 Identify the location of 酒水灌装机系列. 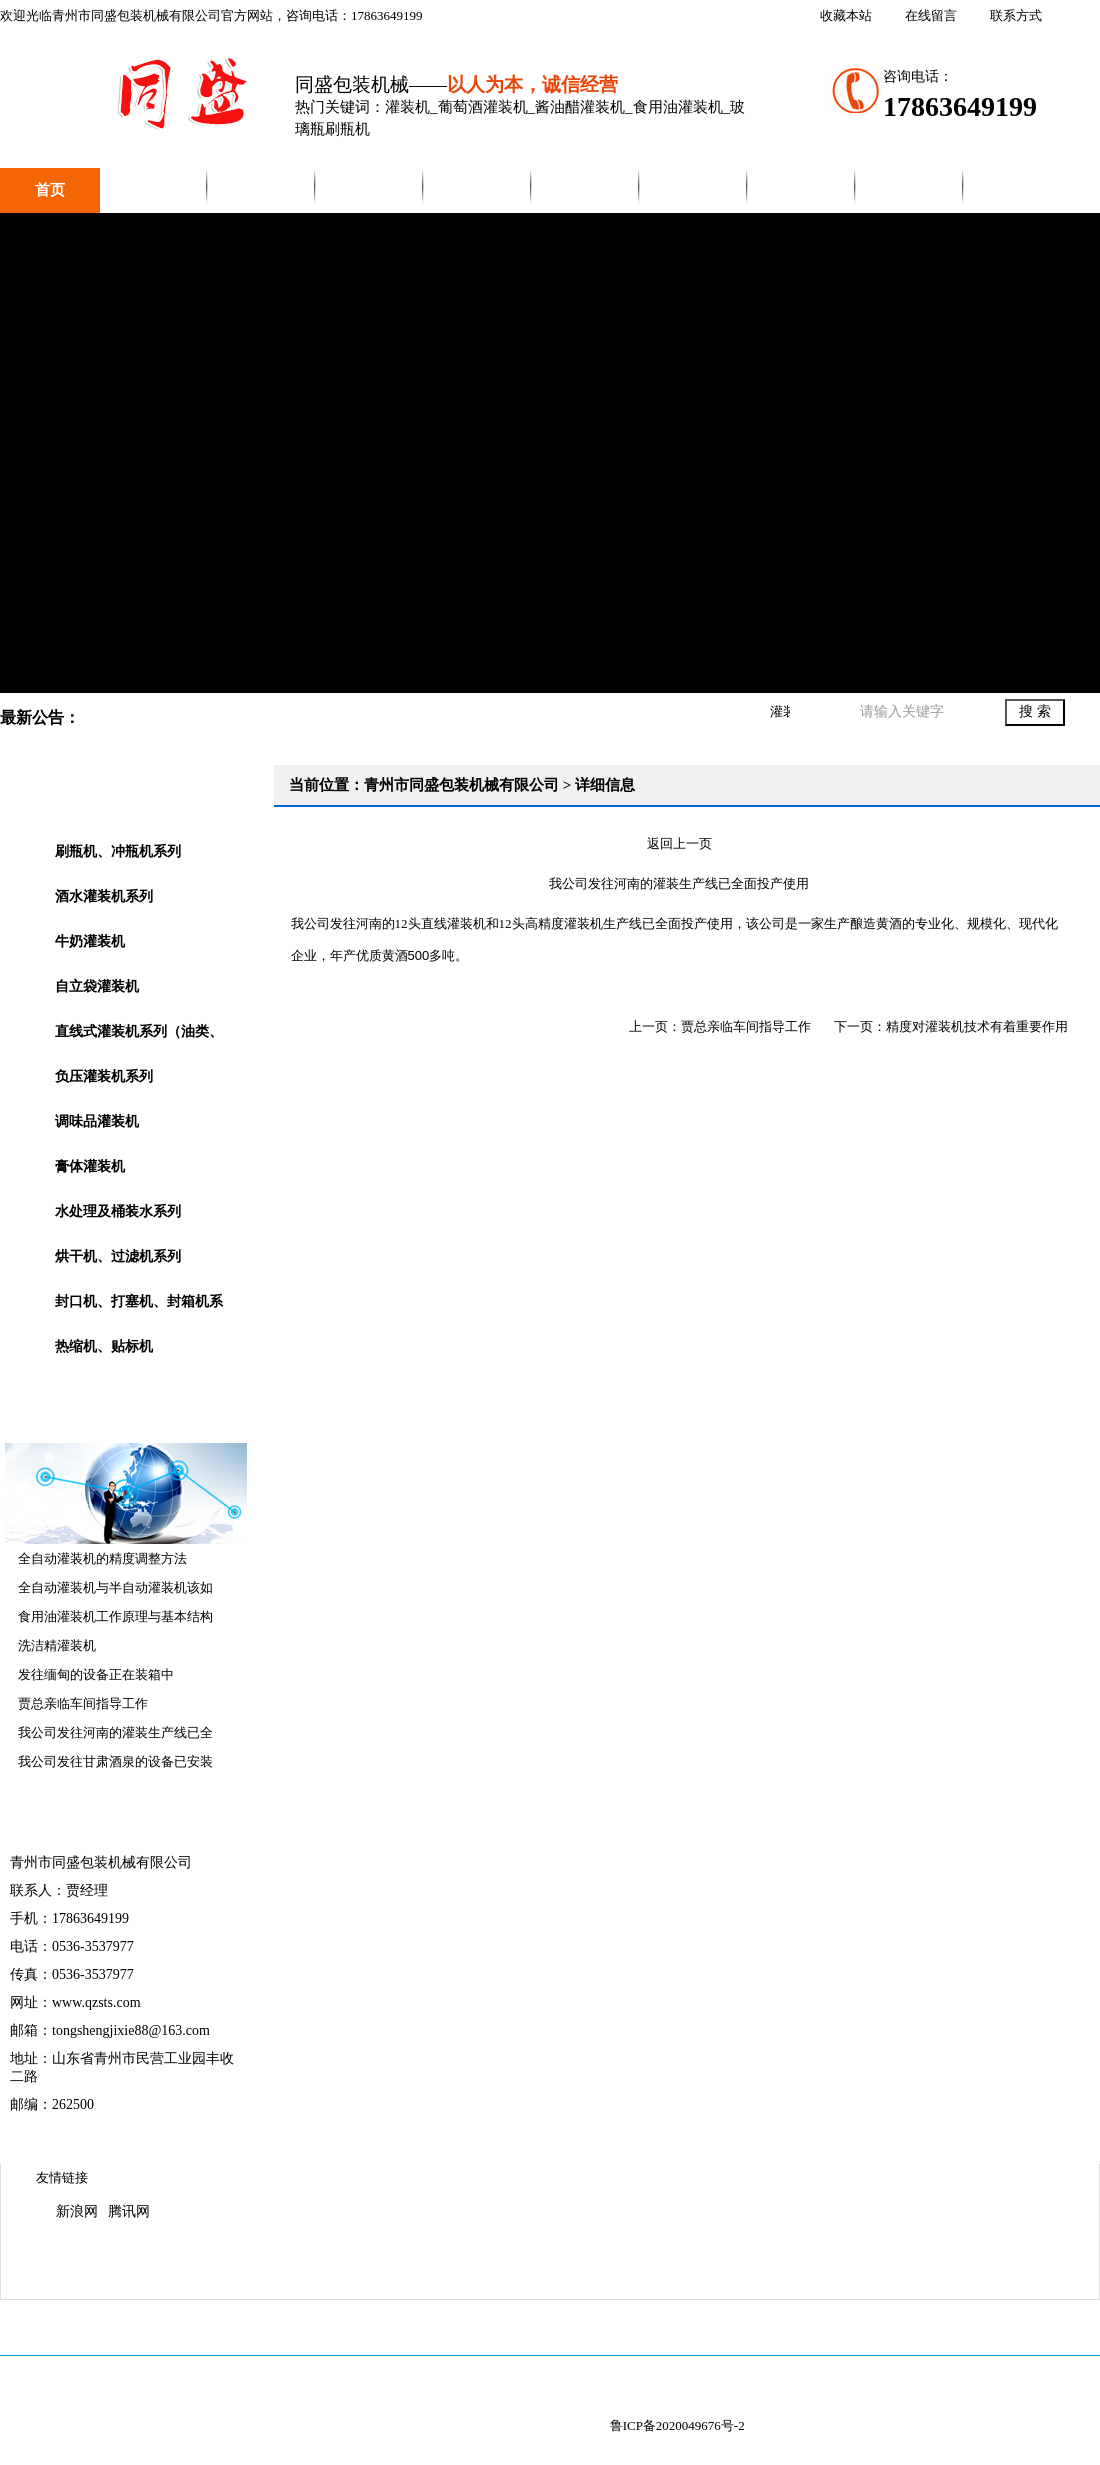
(104, 896).